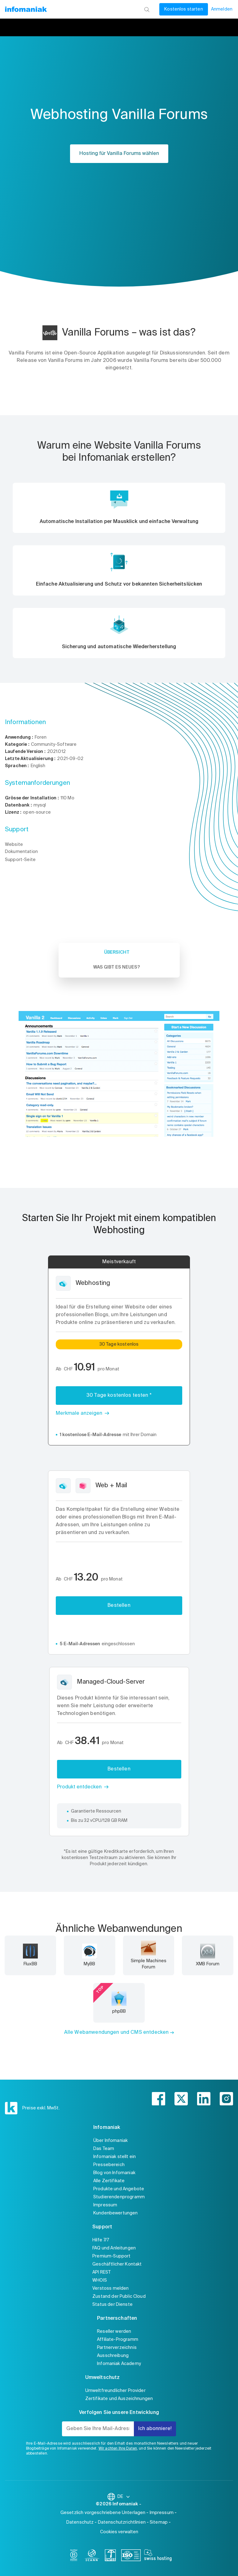 Image resolution: width=238 pixels, height=2576 pixels. I want to click on WHOIS, so click(99, 2280).